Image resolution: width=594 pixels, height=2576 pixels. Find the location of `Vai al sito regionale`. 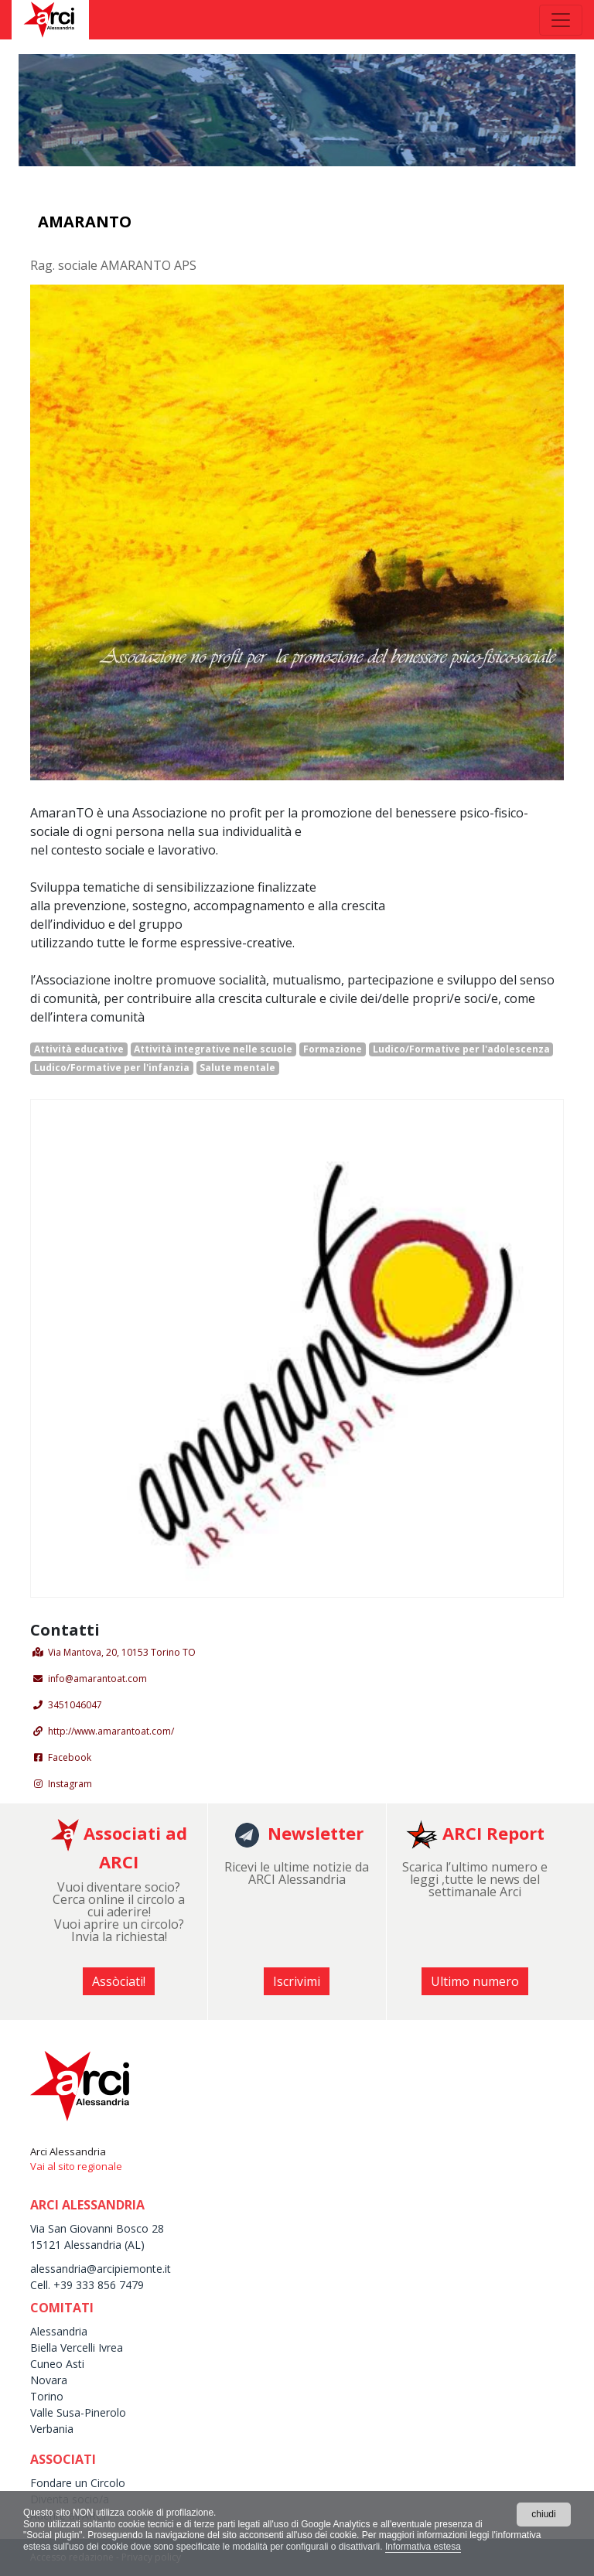

Vai al sito regionale is located at coordinates (76, 2166).